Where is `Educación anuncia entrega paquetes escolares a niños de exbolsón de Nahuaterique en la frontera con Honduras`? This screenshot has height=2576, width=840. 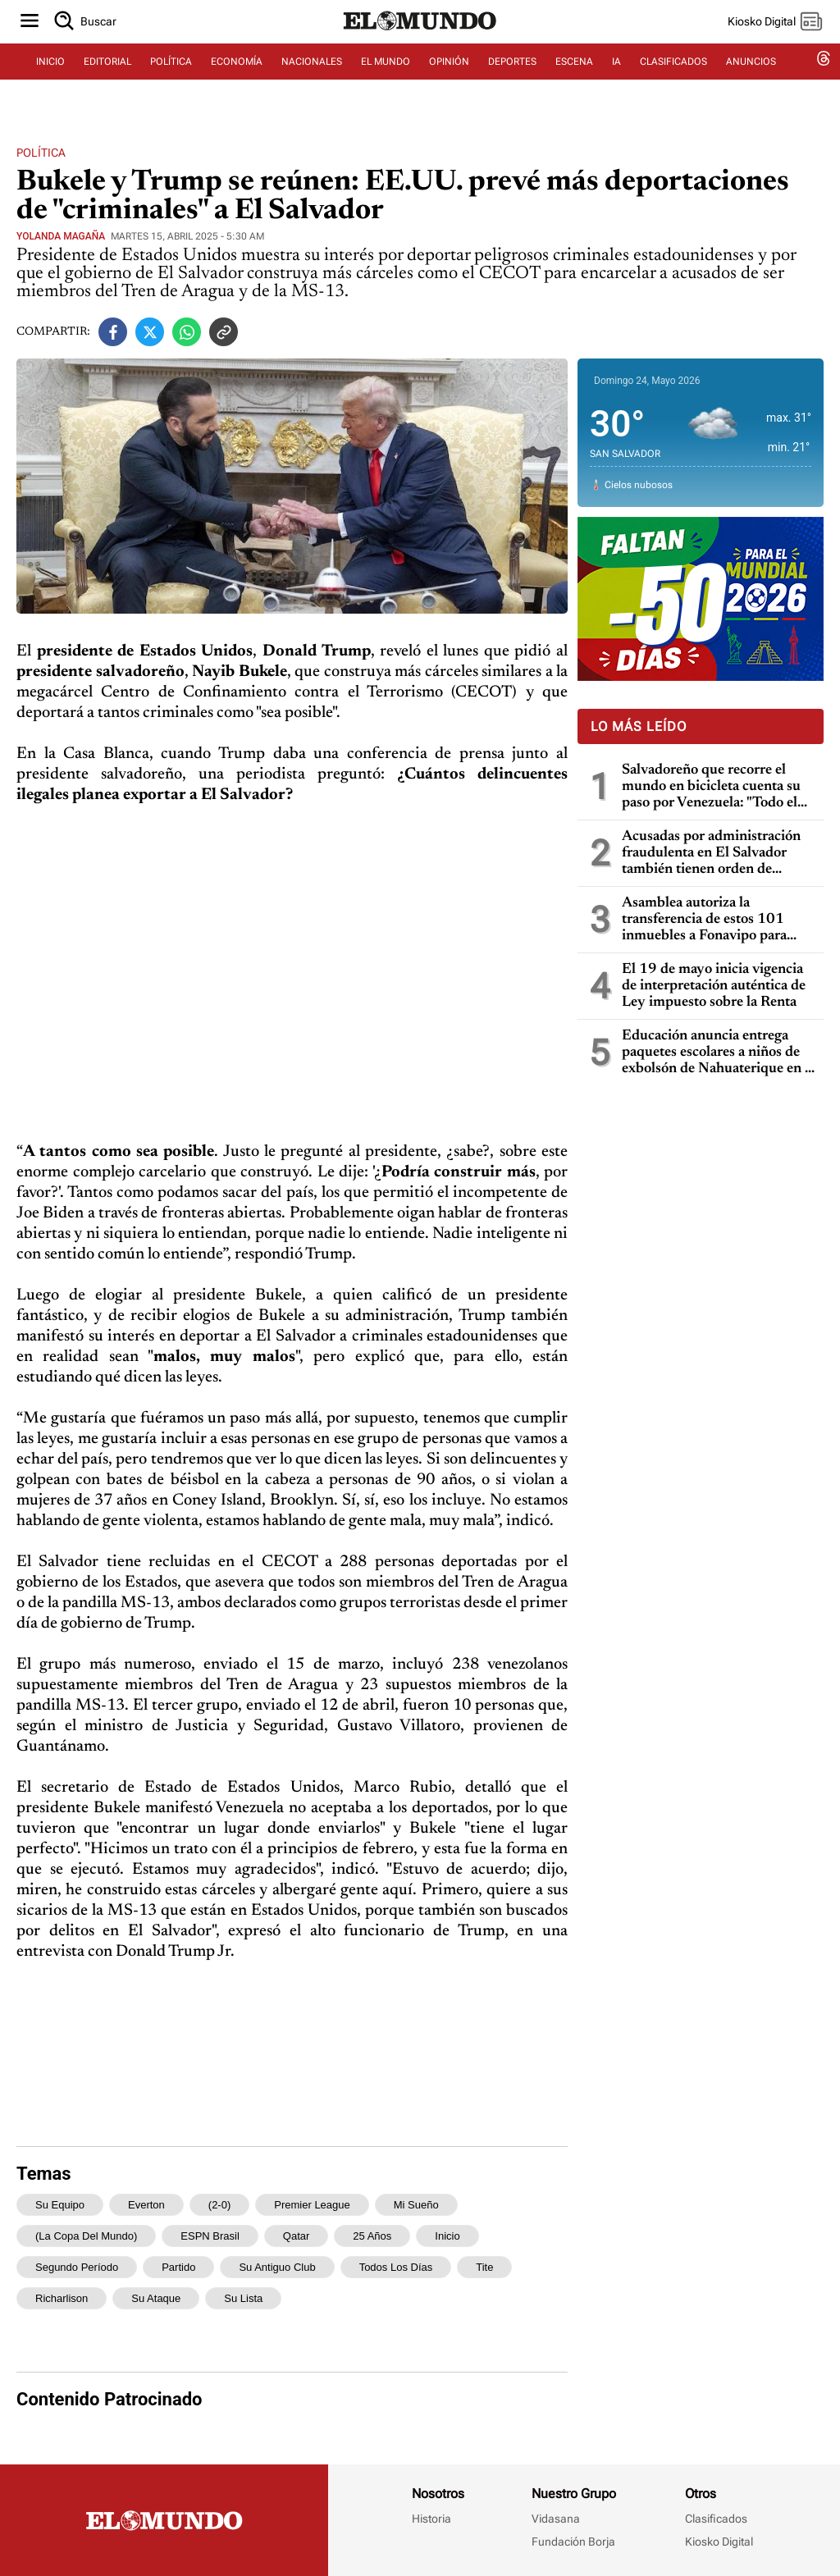 Educación anuncia entrega paquetes escolares a niños de exbolsón de Nahuaterique en la frontera con Honduras is located at coordinates (718, 1053).